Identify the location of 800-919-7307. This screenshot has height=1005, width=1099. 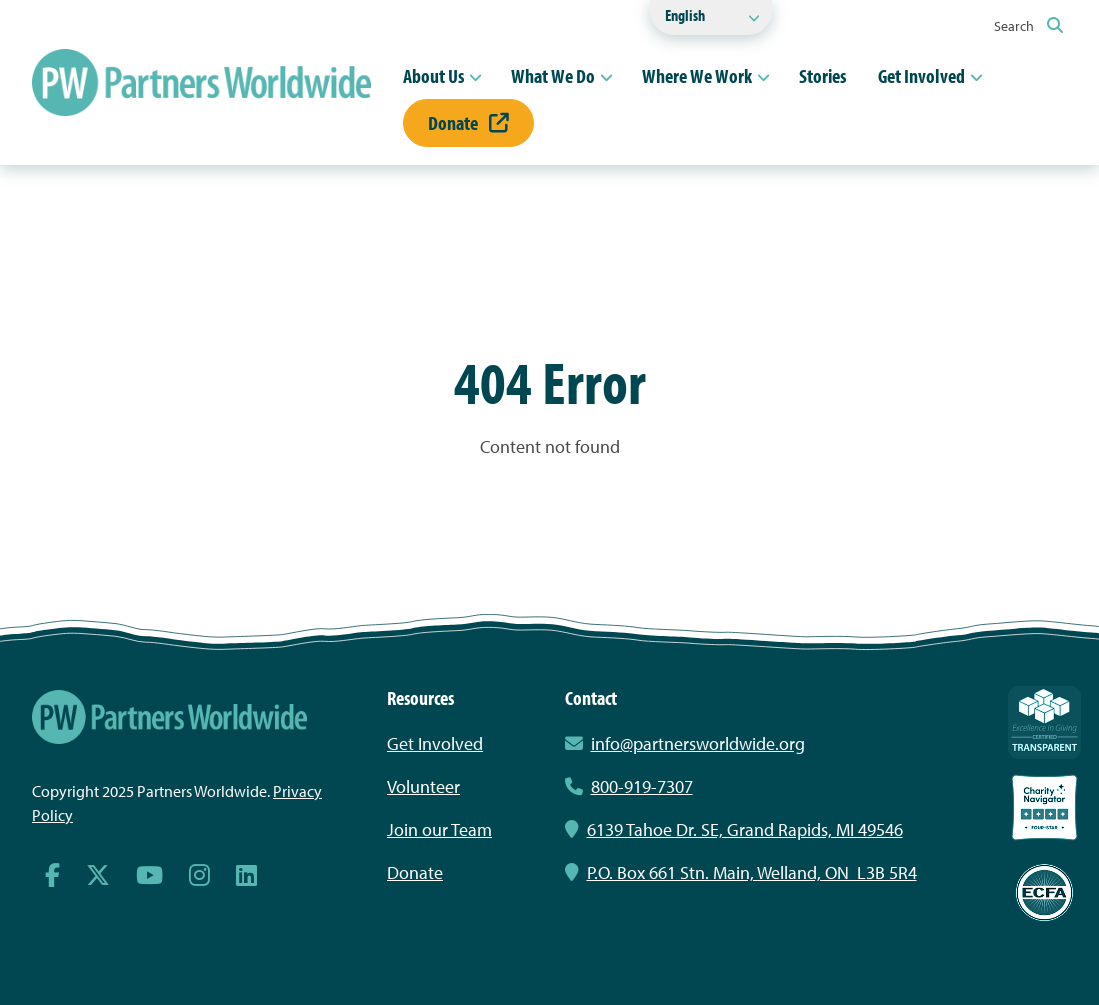
(629, 786).